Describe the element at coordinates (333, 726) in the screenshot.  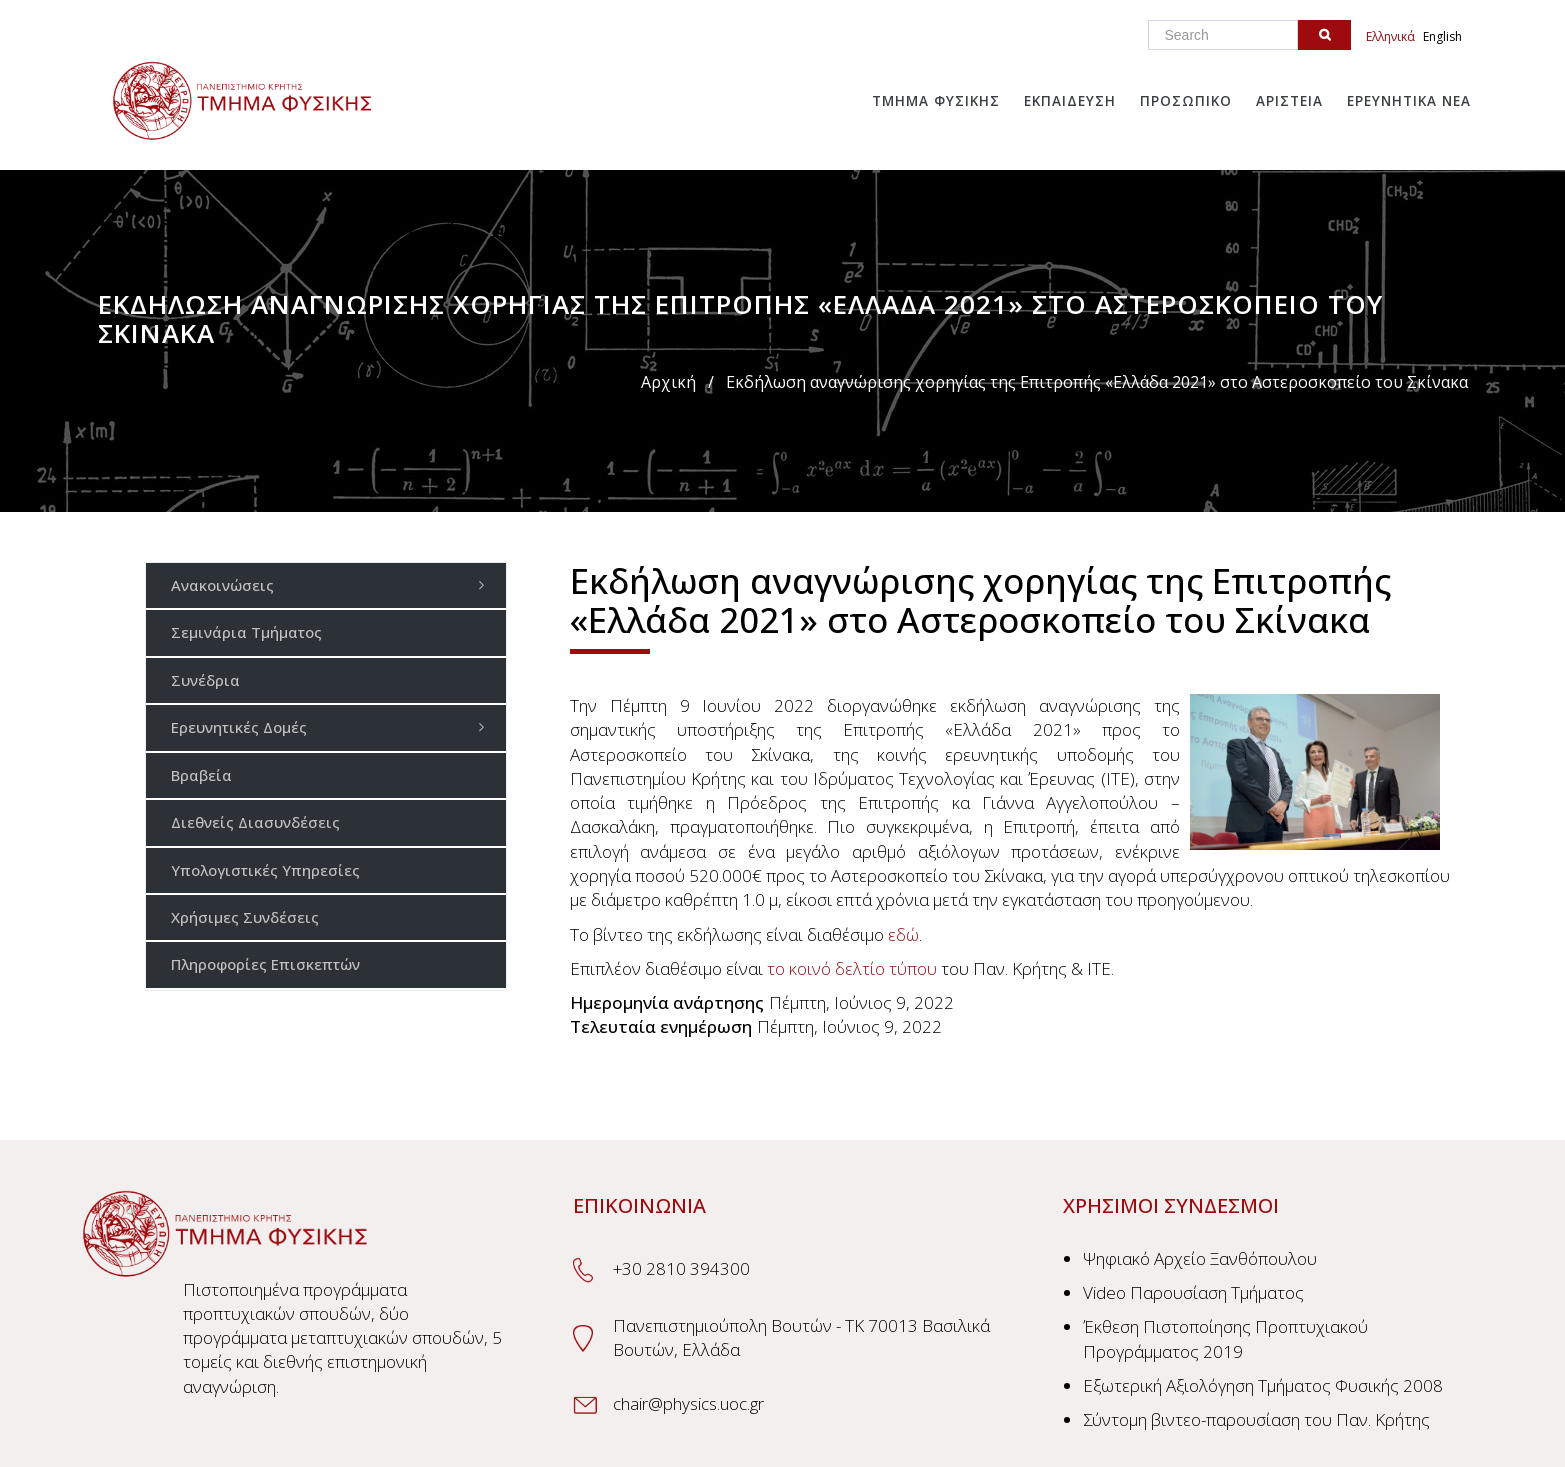
I see `Ερευνητικές Δομές` at that location.